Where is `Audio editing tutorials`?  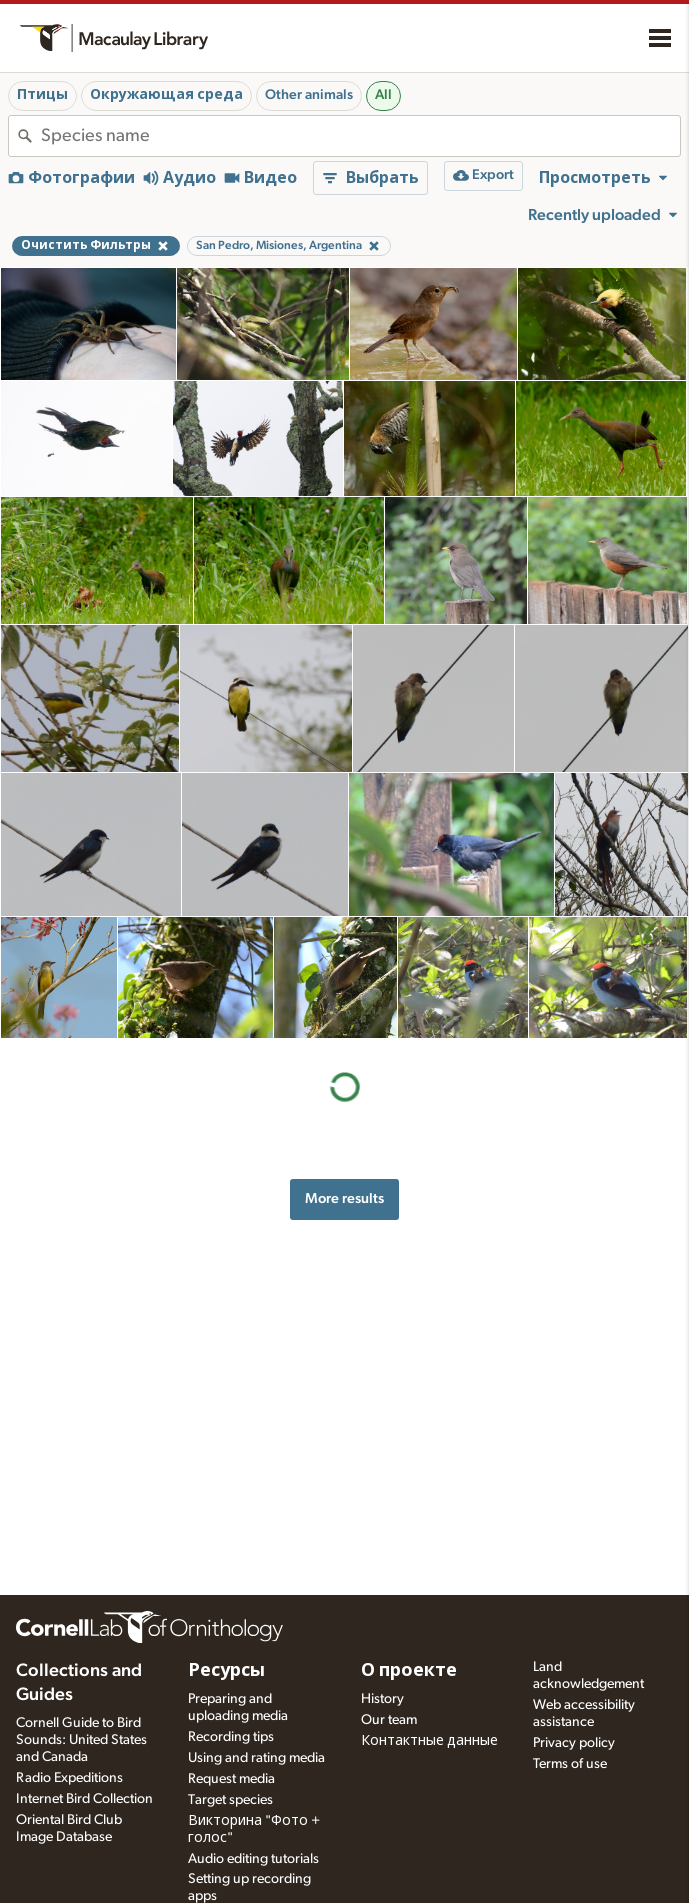 Audio editing tutorials is located at coordinates (253, 1859).